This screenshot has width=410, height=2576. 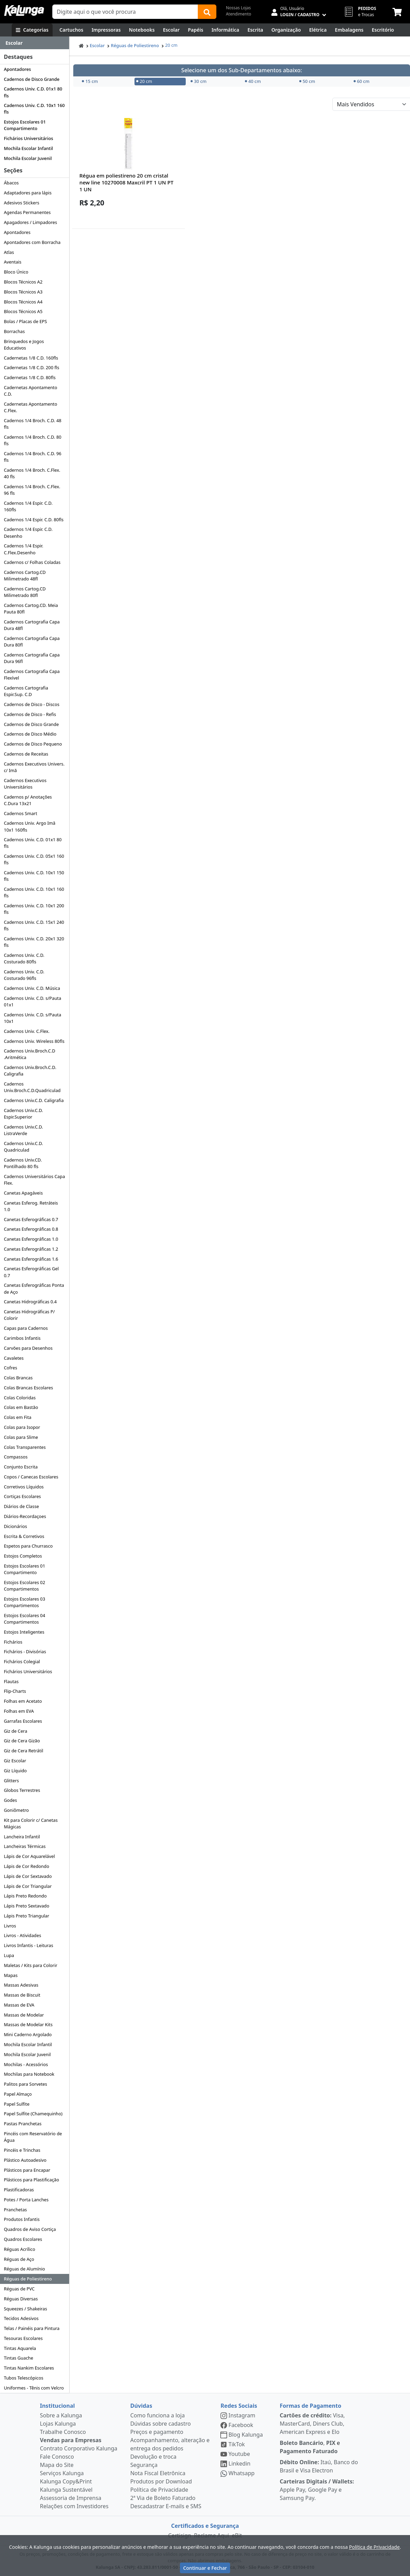 What do you see at coordinates (21, 1437) in the screenshot?
I see `Colas para Slime` at bounding box center [21, 1437].